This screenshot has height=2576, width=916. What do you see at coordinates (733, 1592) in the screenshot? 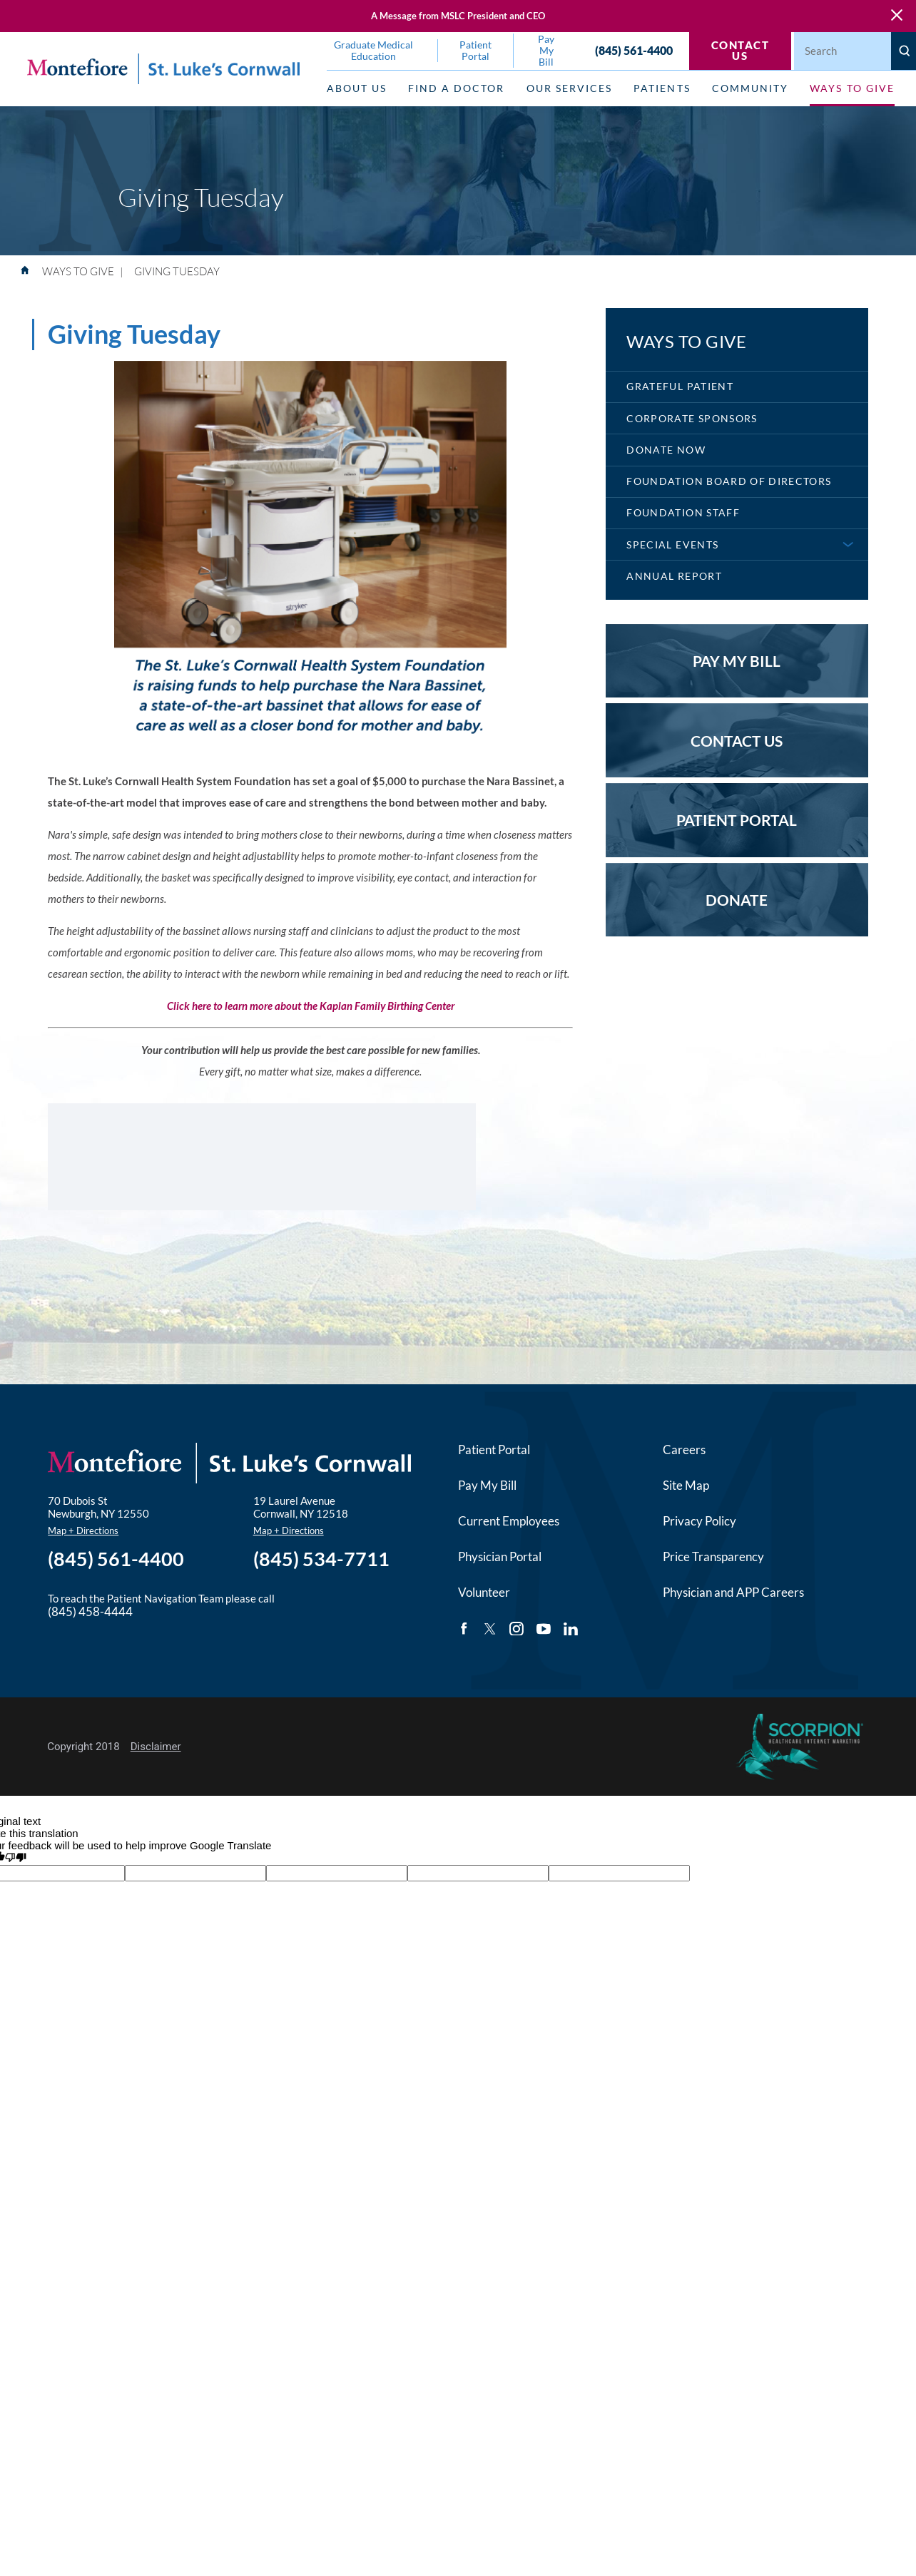
I see `Physician and APP Careers` at bounding box center [733, 1592].